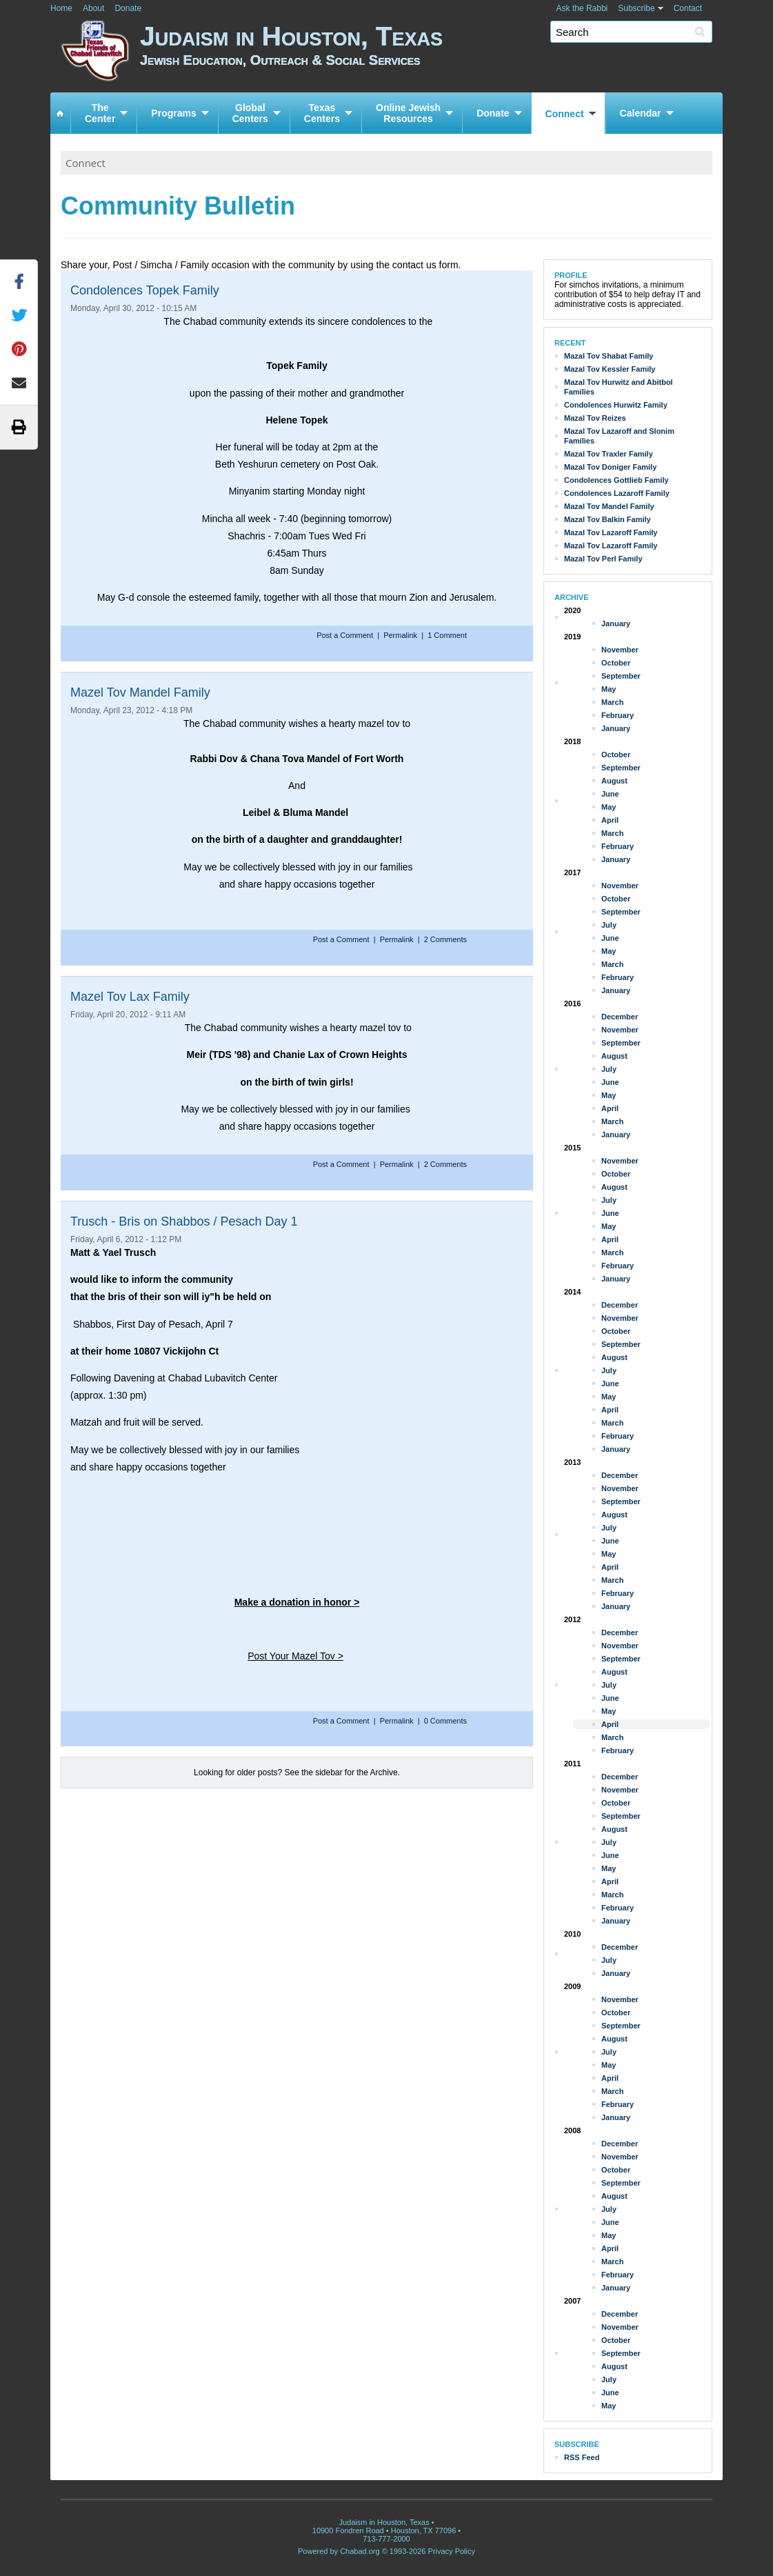 This screenshot has width=773, height=2576. Describe the element at coordinates (127, 8) in the screenshot. I see `Donate` at that location.